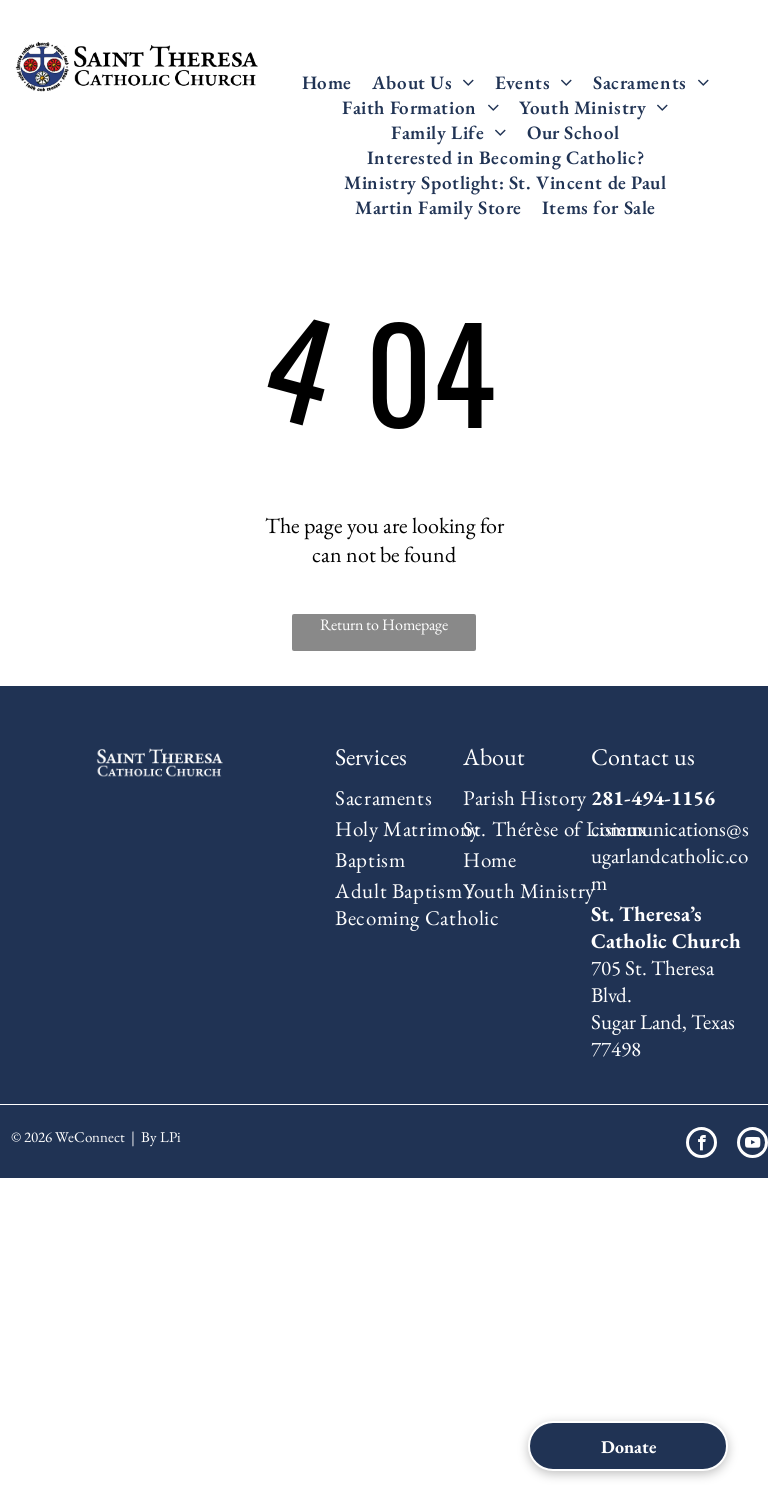  What do you see at coordinates (701, 1145) in the screenshot?
I see `[facebook]` at bounding box center [701, 1145].